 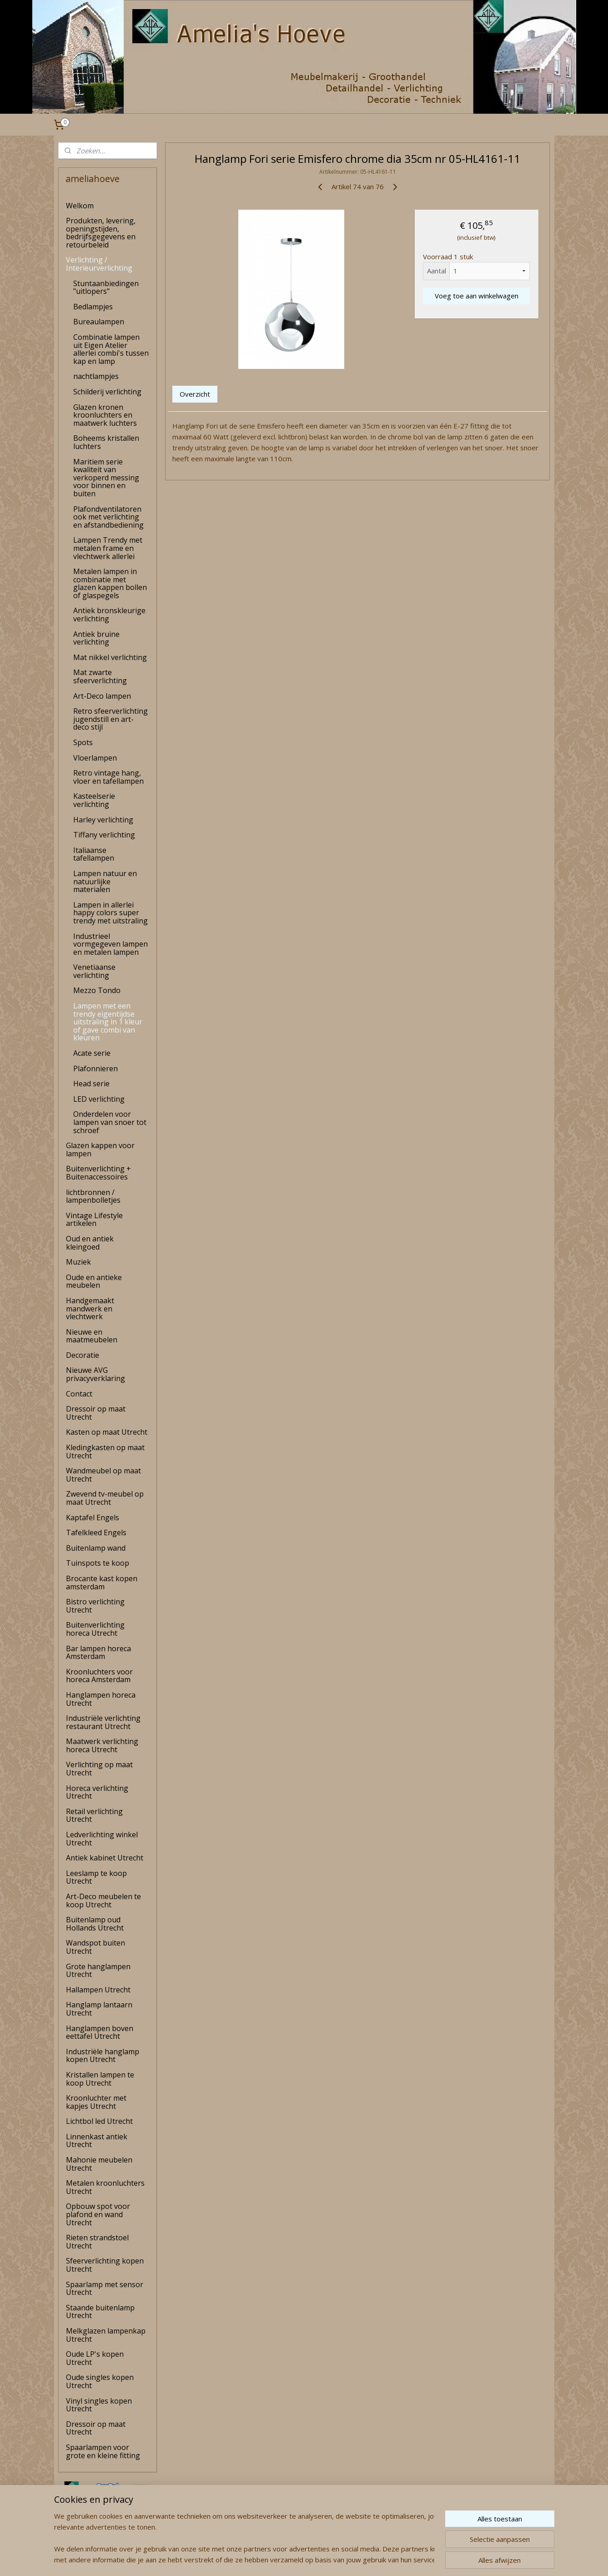 What do you see at coordinates (106, 287) in the screenshot?
I see `Stuntaanbiedingen "uitlopers"` at bounding box center [106, 287].